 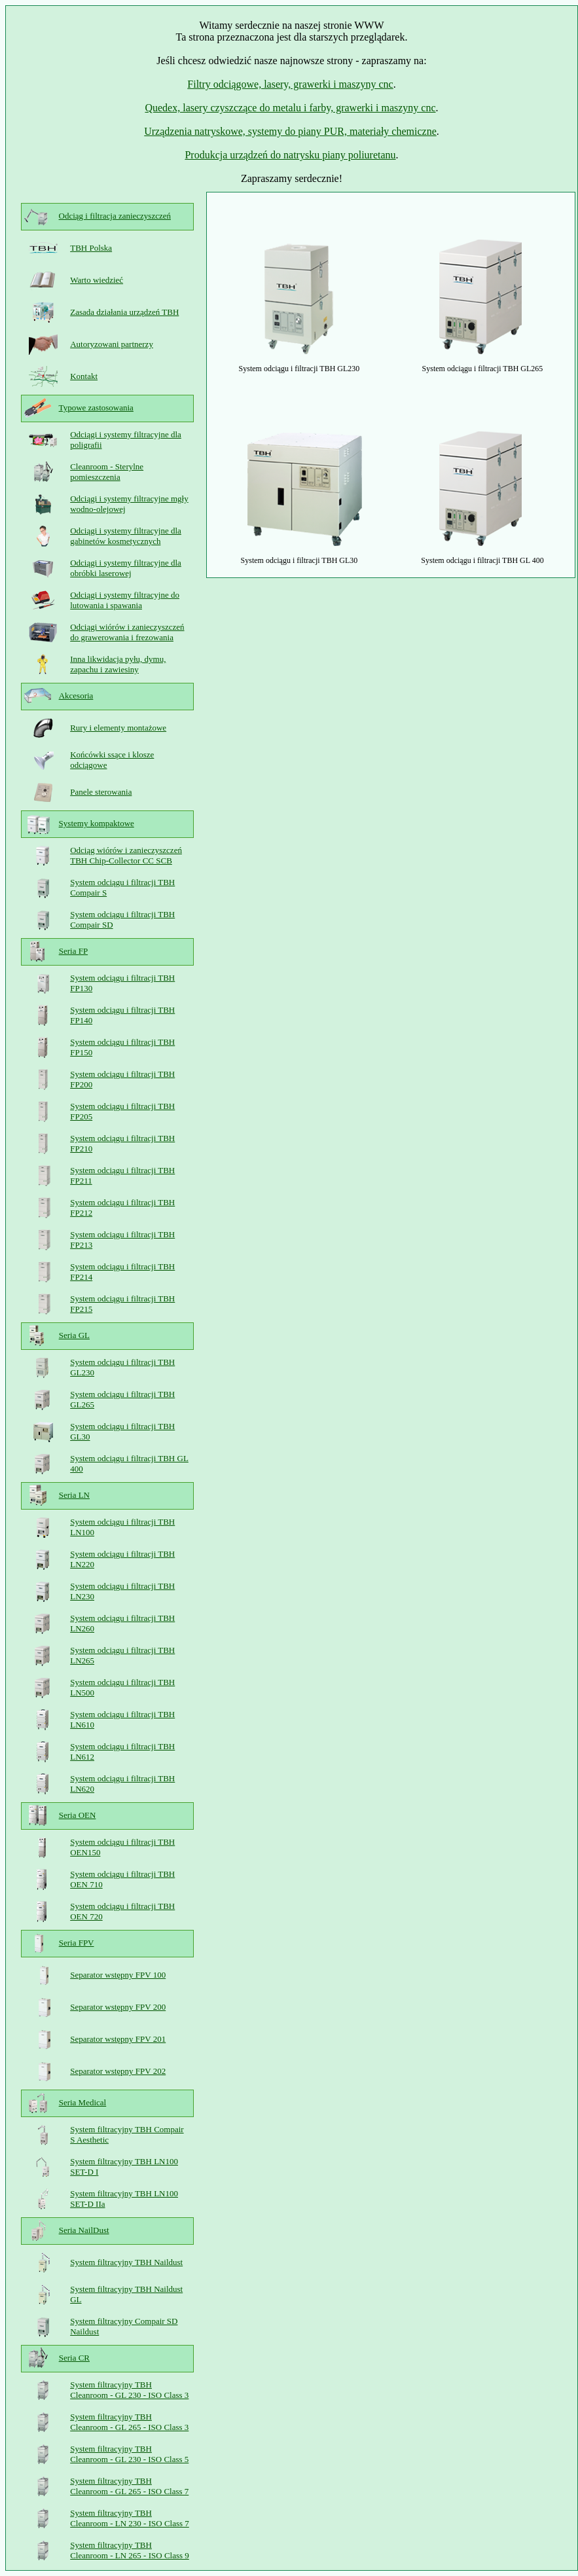 I want to click on Odciągi i systemy filtracyjne dla obróbki laserowej, so click(x=125, y=568).